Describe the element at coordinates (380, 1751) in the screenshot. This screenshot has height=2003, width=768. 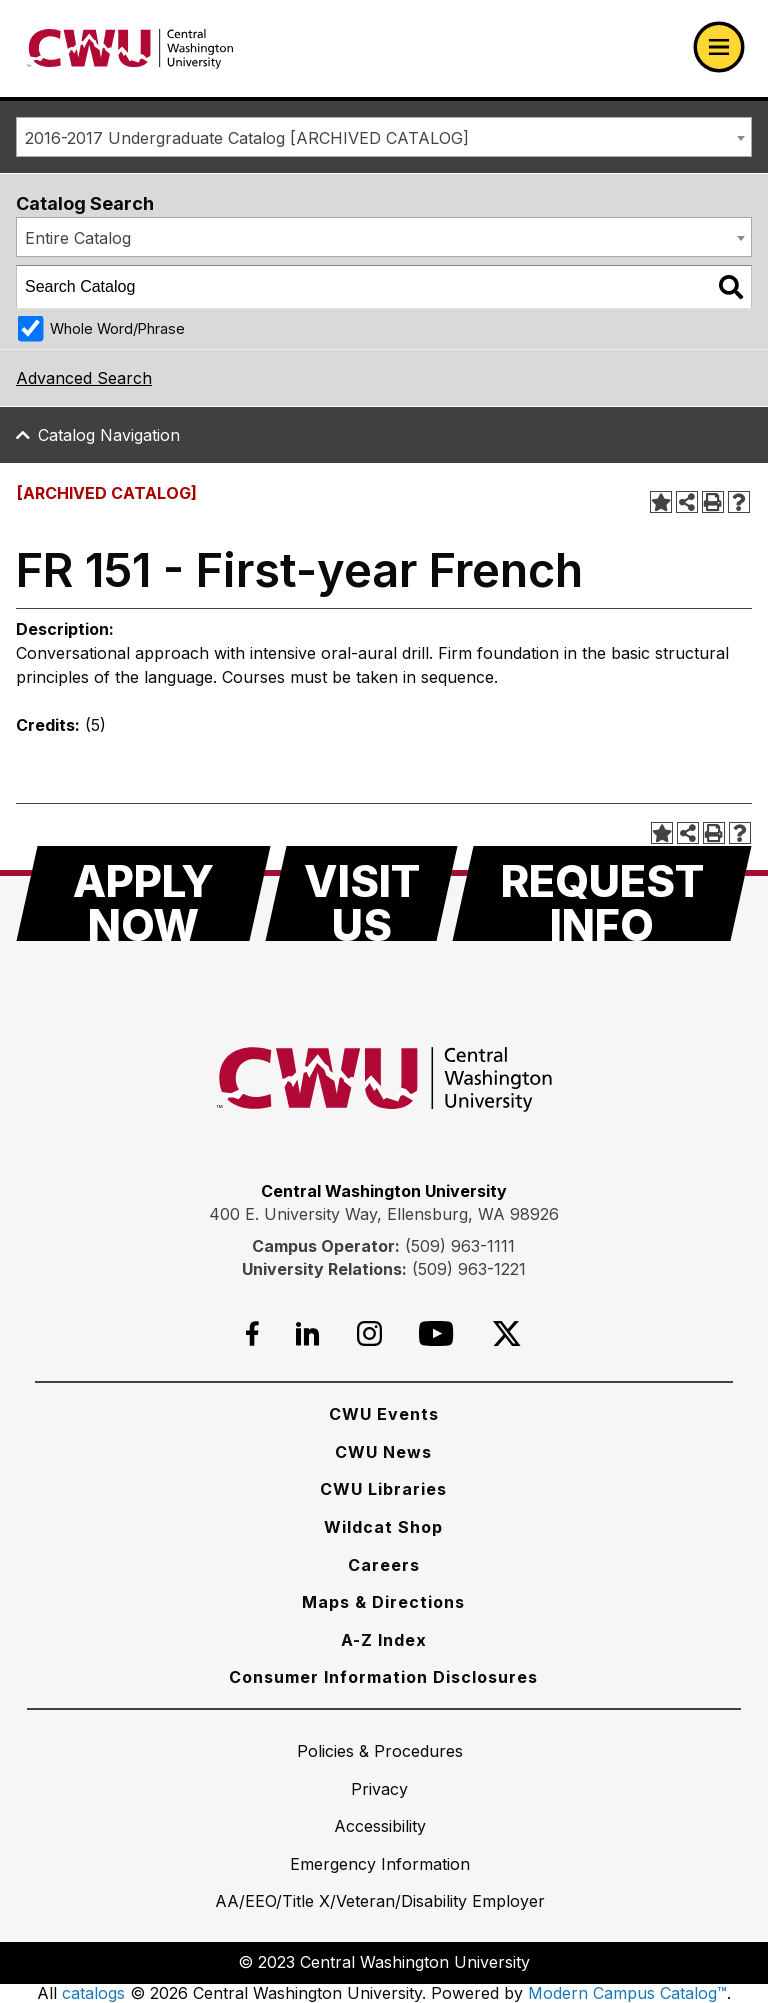
I see `[Policies & Procedures]` at that location.